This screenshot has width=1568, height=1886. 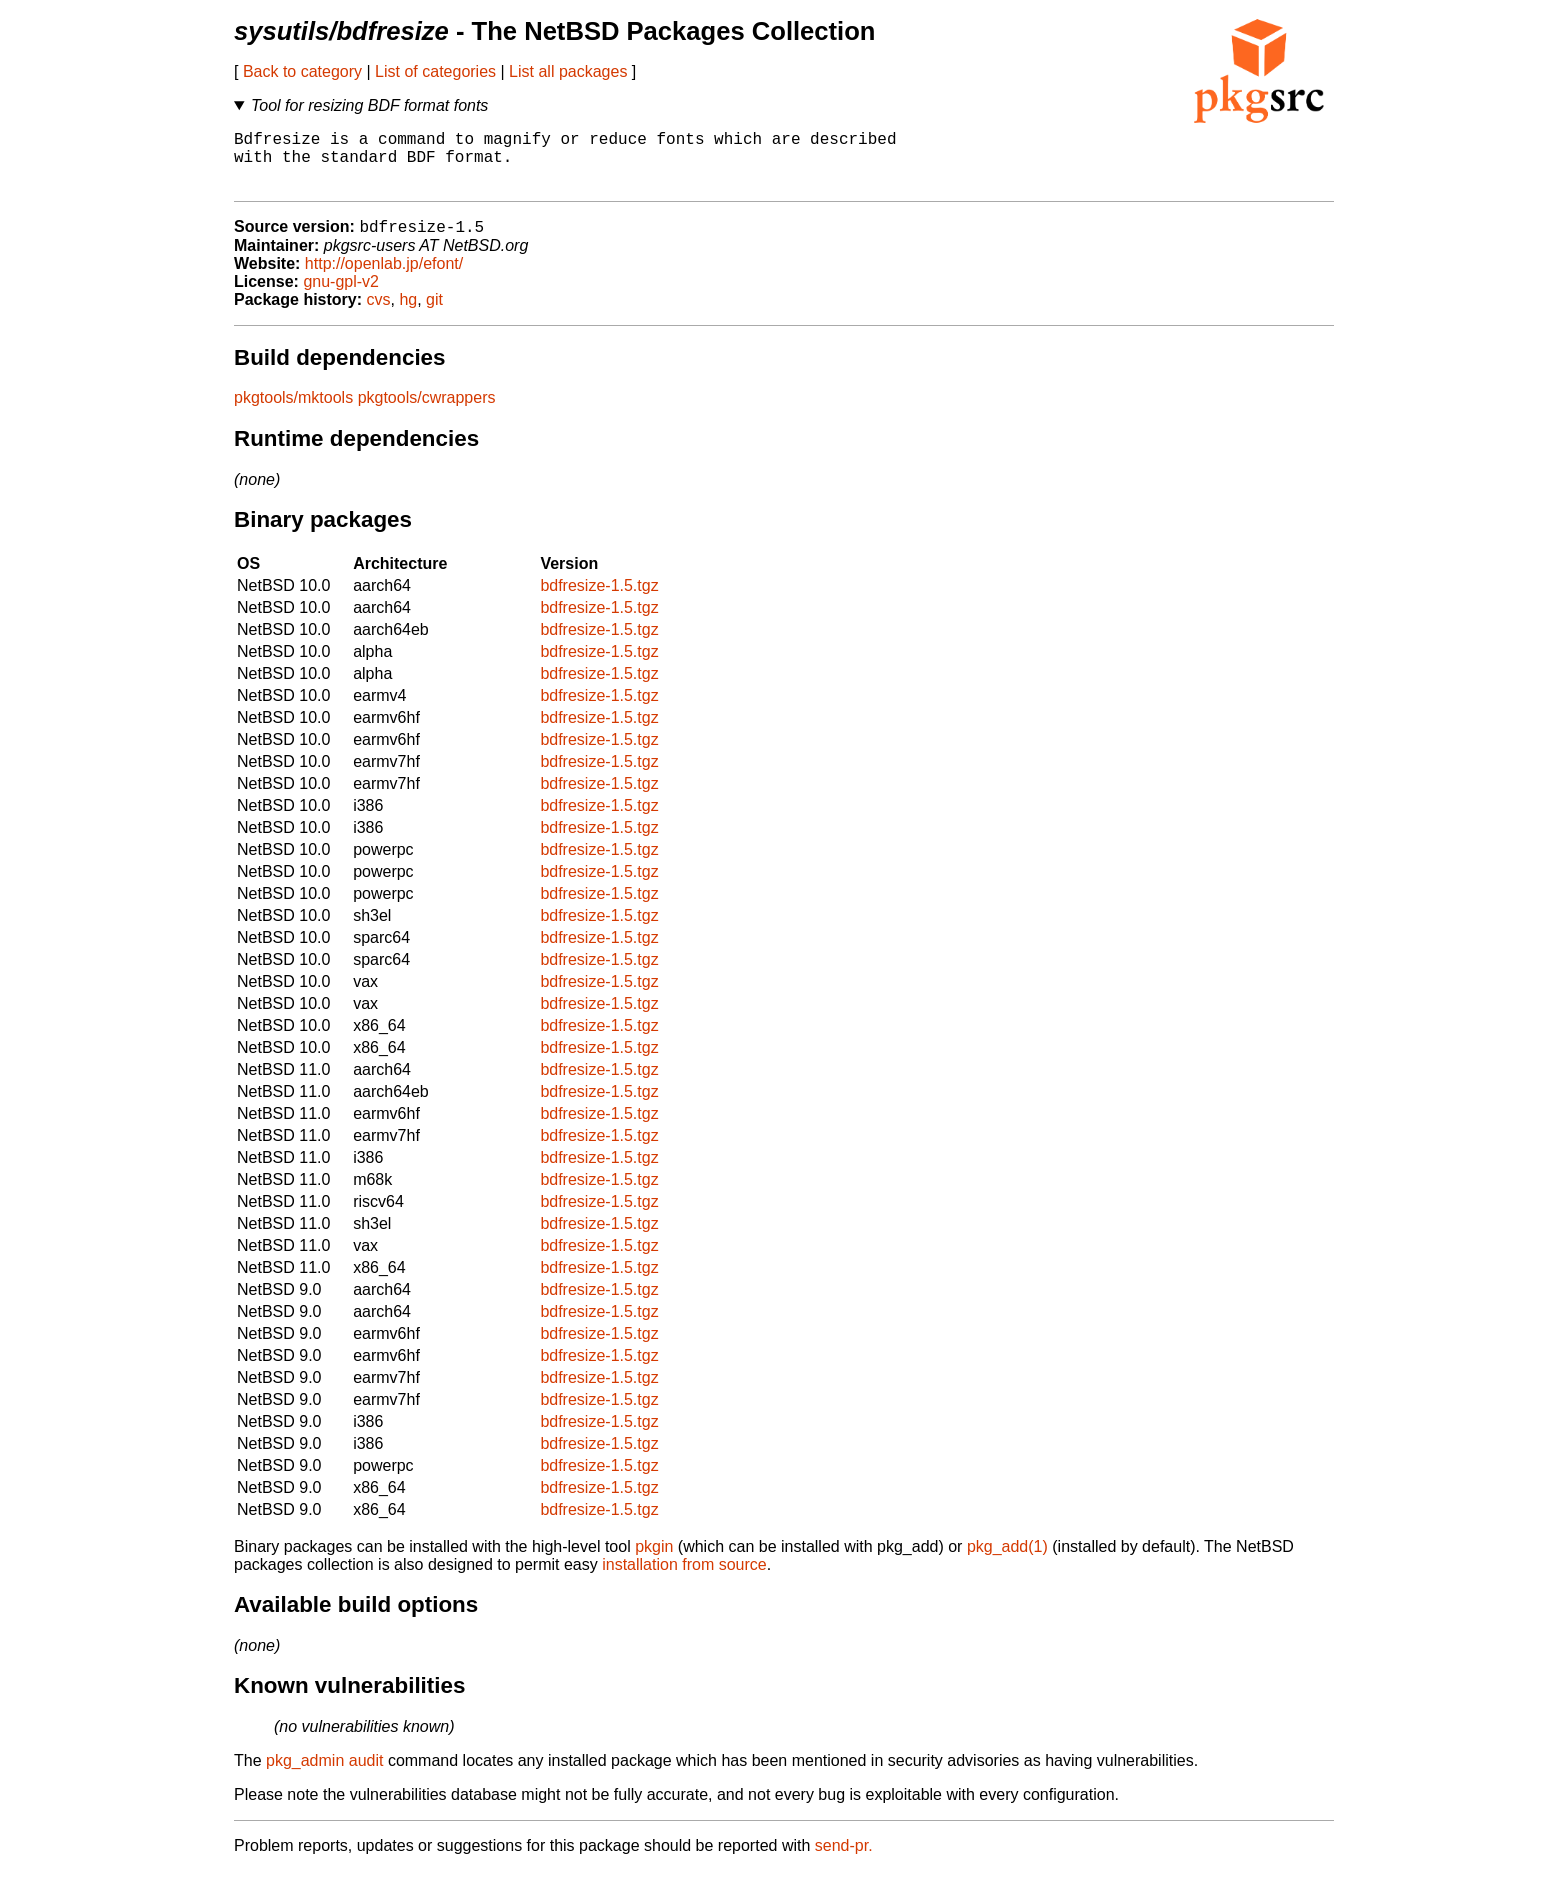 What do you see at coordinates (599, 600) in the screenshot?
I see `bdfresize-1.5.tgz` at bounding box center [599, 600].